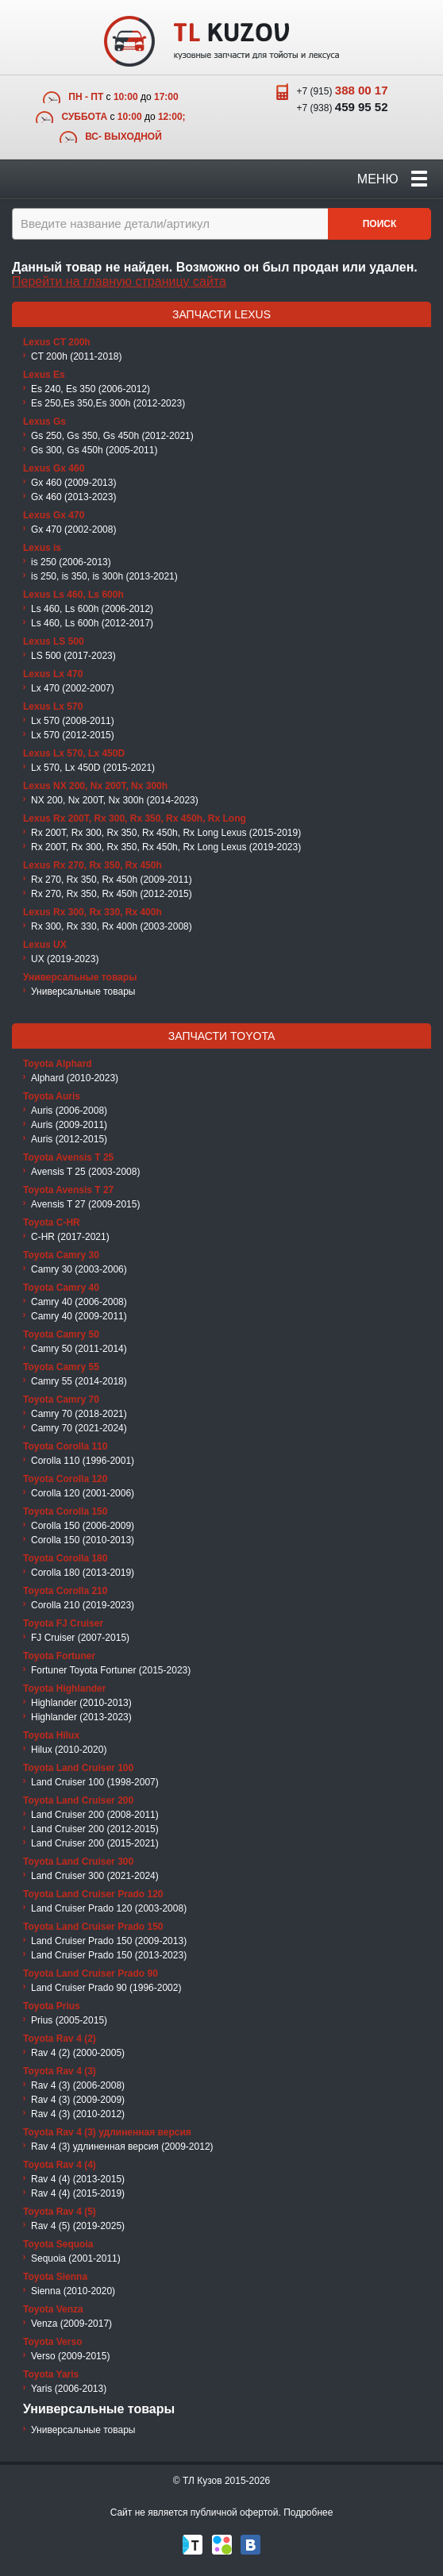 The width and height of the screenshot is (443, 2576). Describe the element at coordinates (114, 800) in the screenshot. I see `NX 200, Nx 200T, Nx 300h (2014-2023)` at that location.